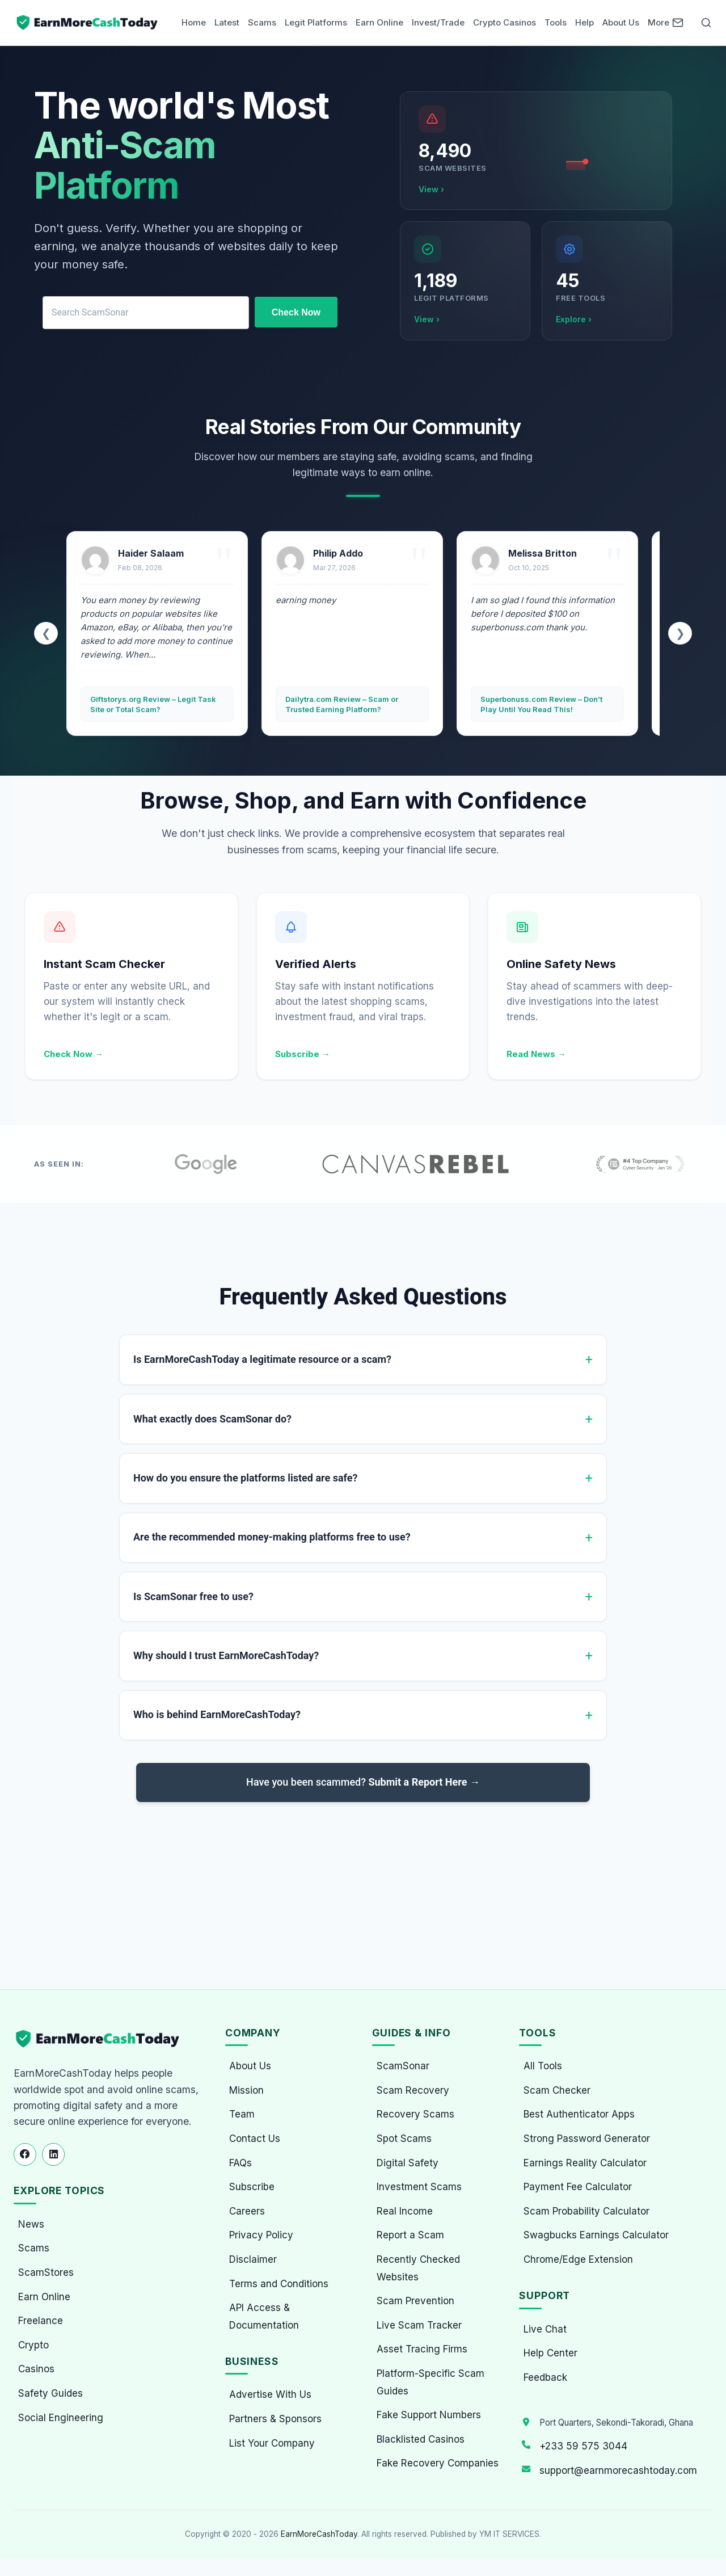  What do you see at coordinates (272, 2443) in the screenshot?
I see `List Your Company` at bounding box center [272, 2443].